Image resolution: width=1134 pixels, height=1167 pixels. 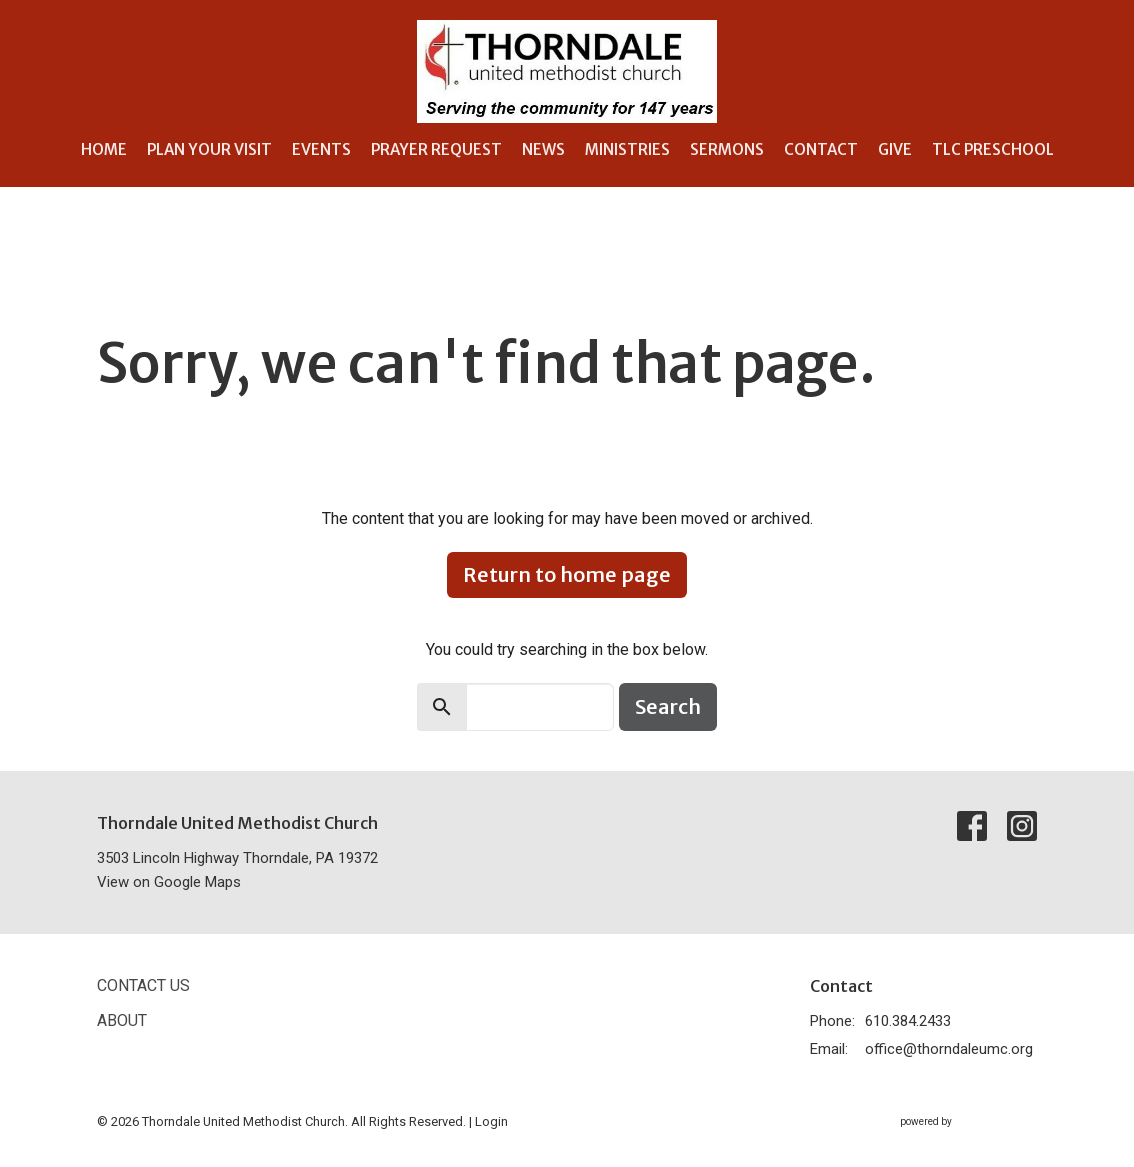 What do you see at coordinates (104, 149) in the screenshot?
I see `Home` at bounding box center [104, 149].